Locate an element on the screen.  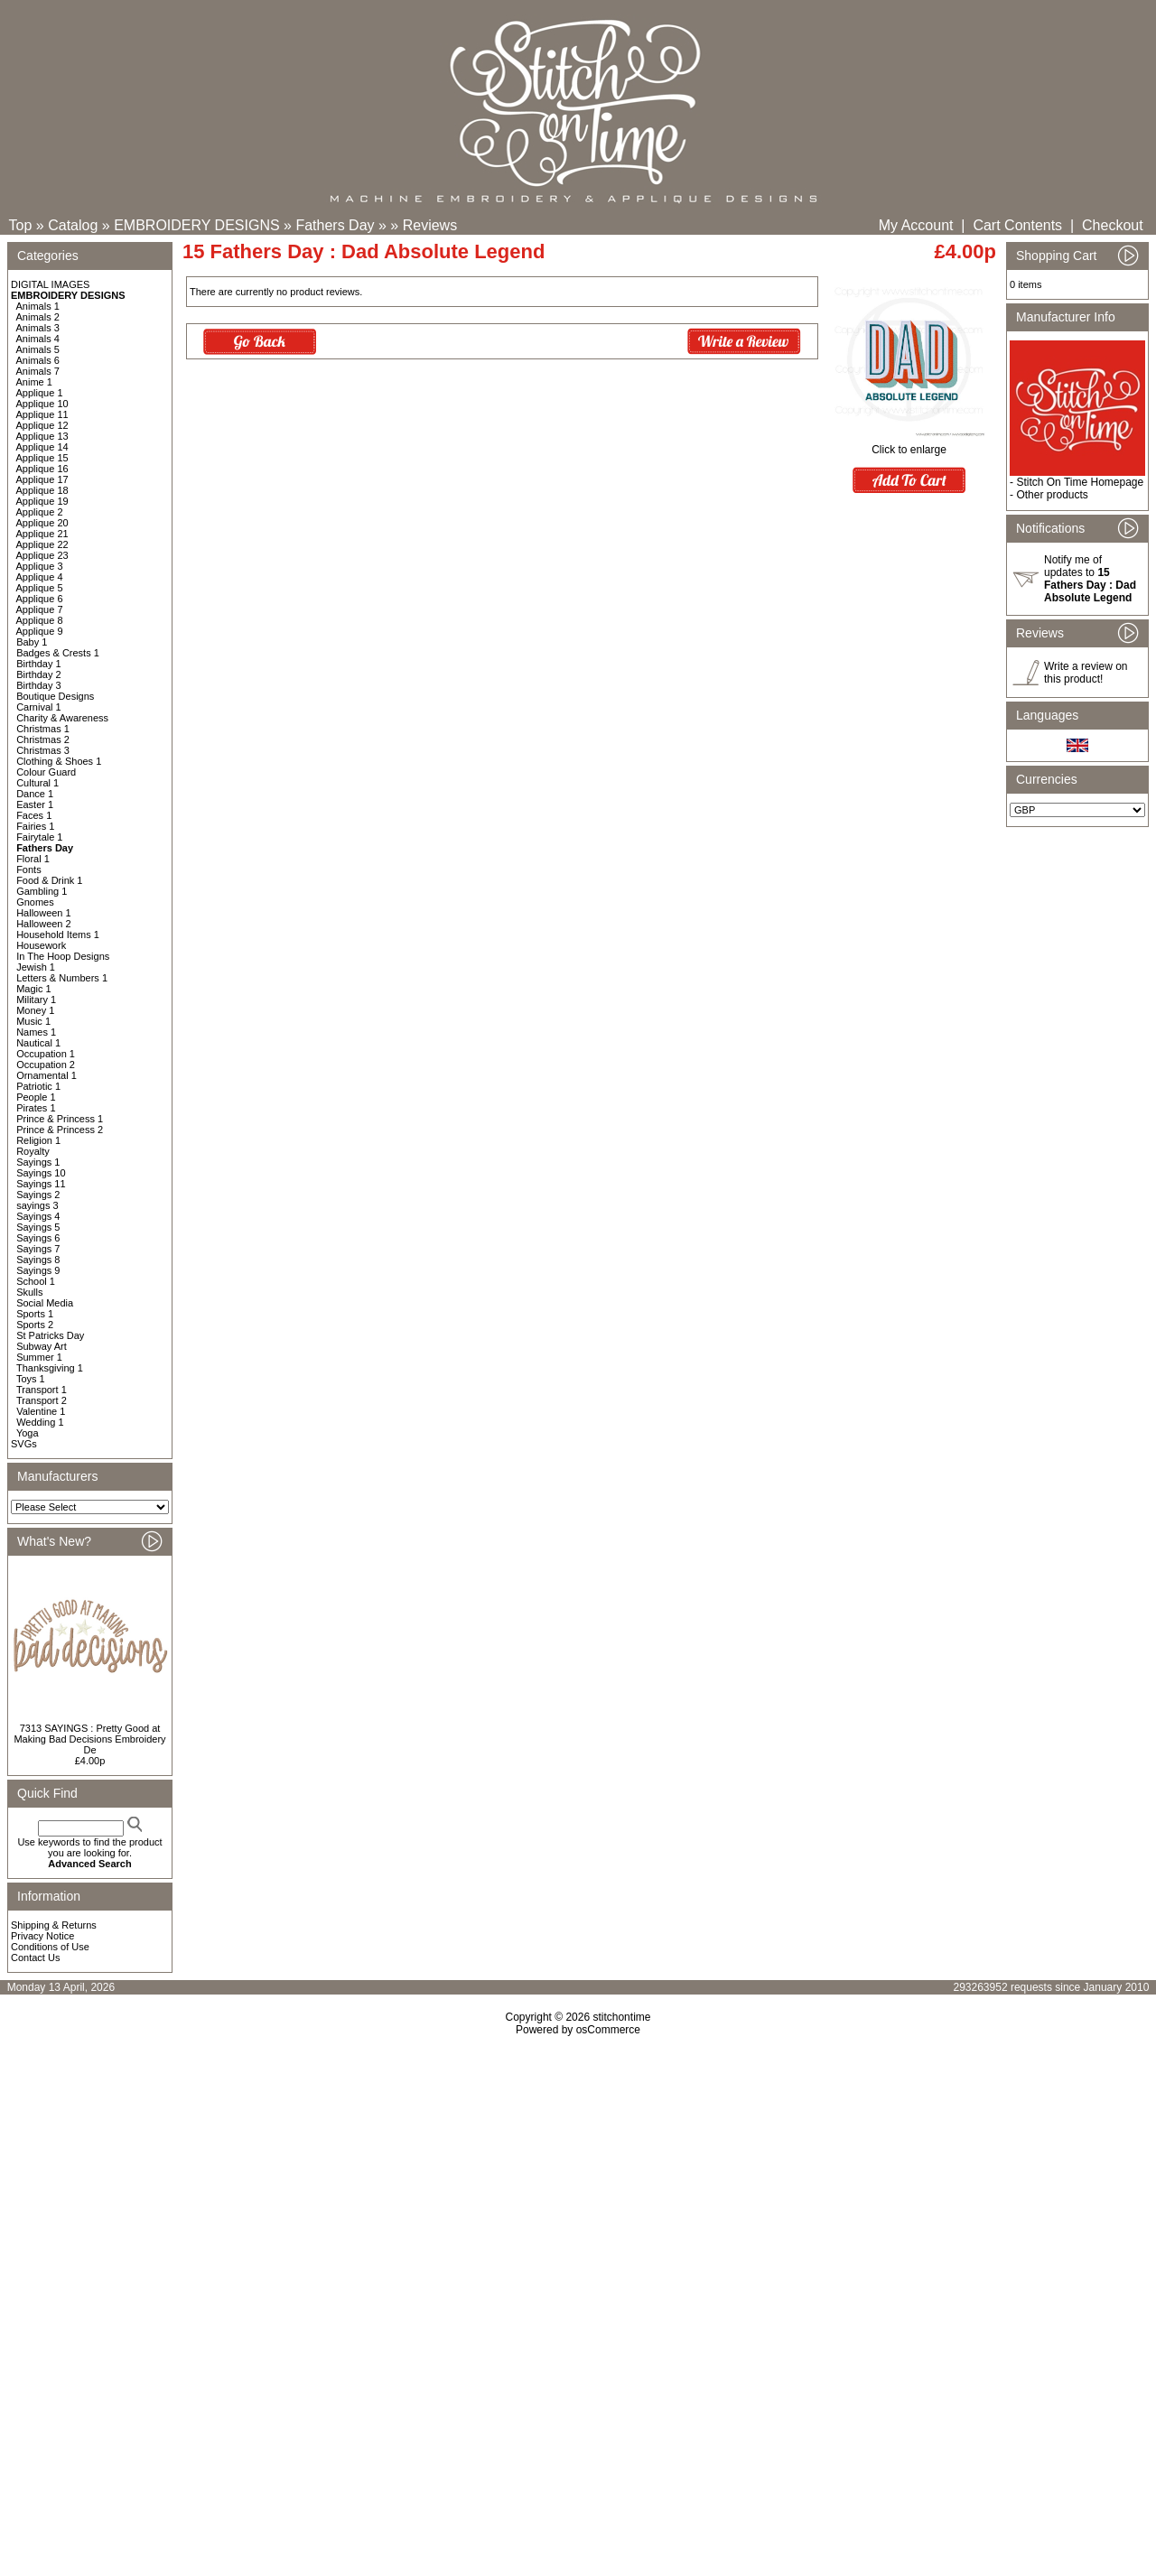
Halloween 2 is located at coordinates (43, 923).